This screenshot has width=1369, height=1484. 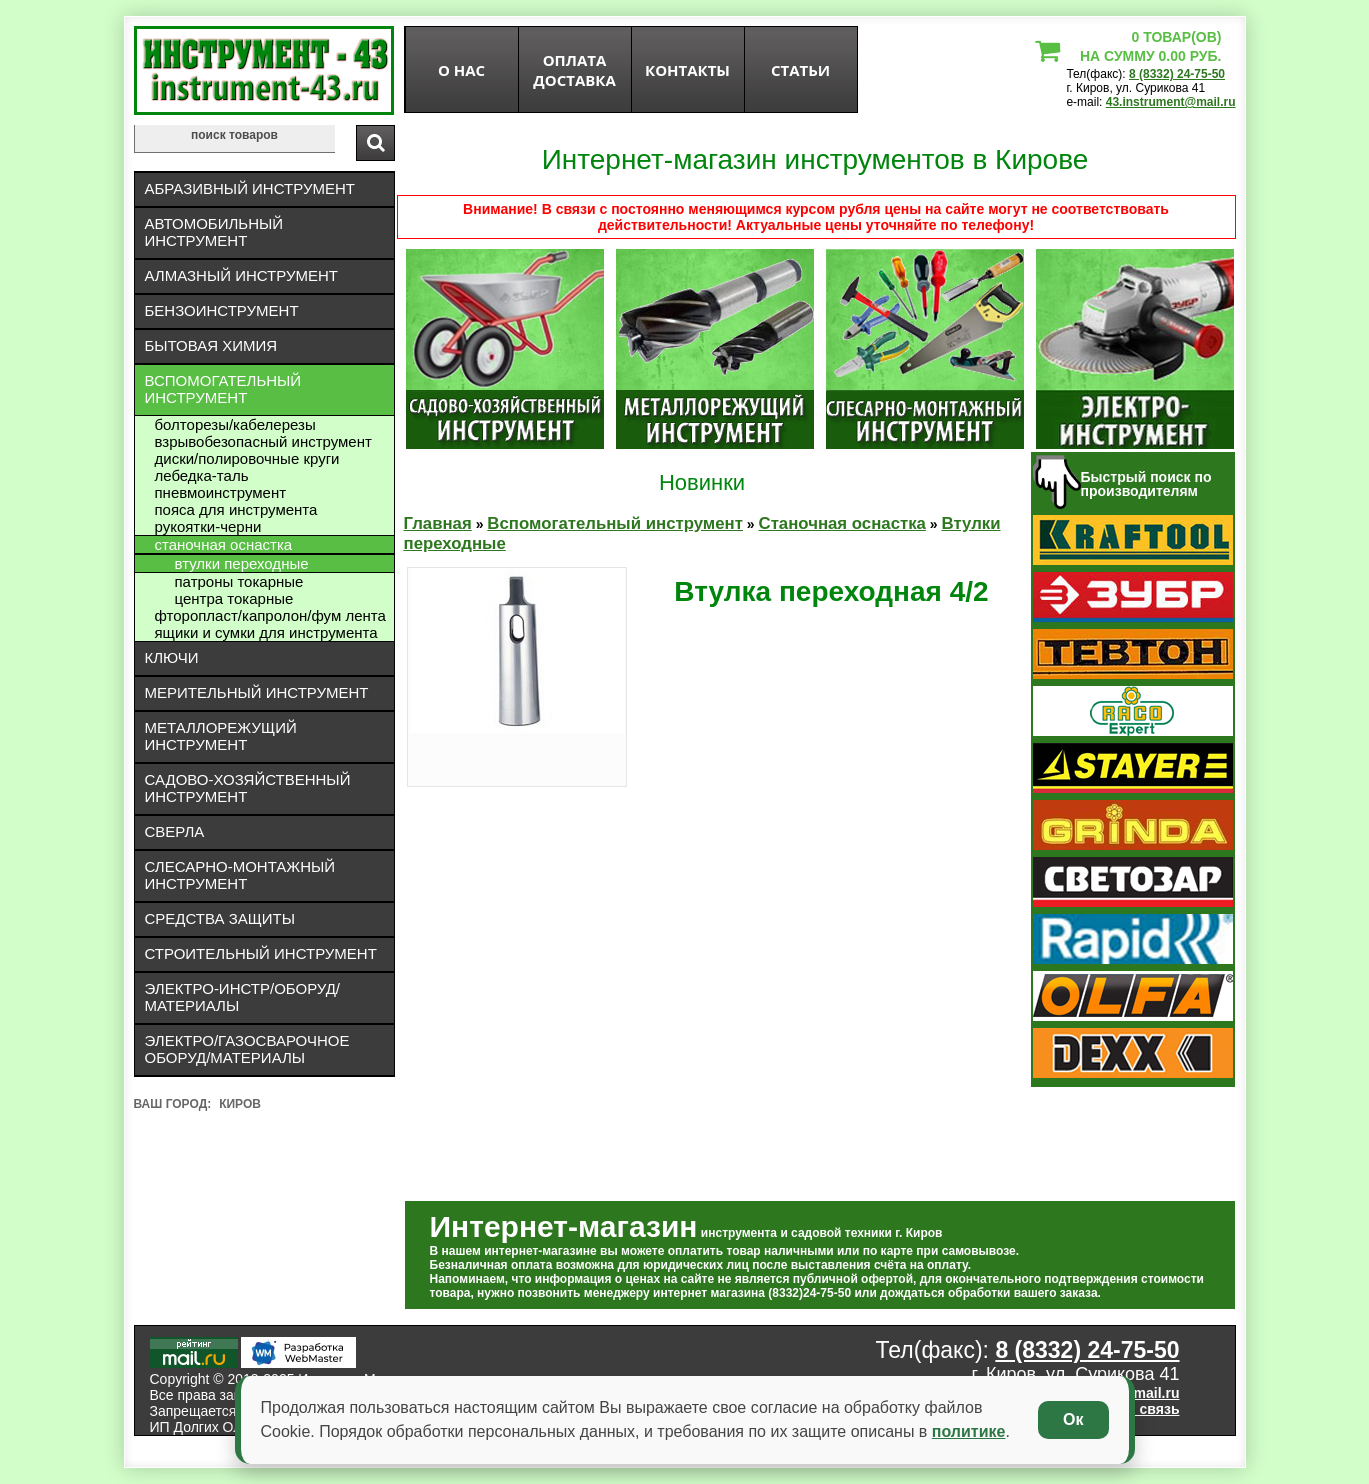 What do you see at coordinates (240, 875) in the screenshot?
I see `Слесарно-монтажный инструмент` at bounding box center [240, 875].